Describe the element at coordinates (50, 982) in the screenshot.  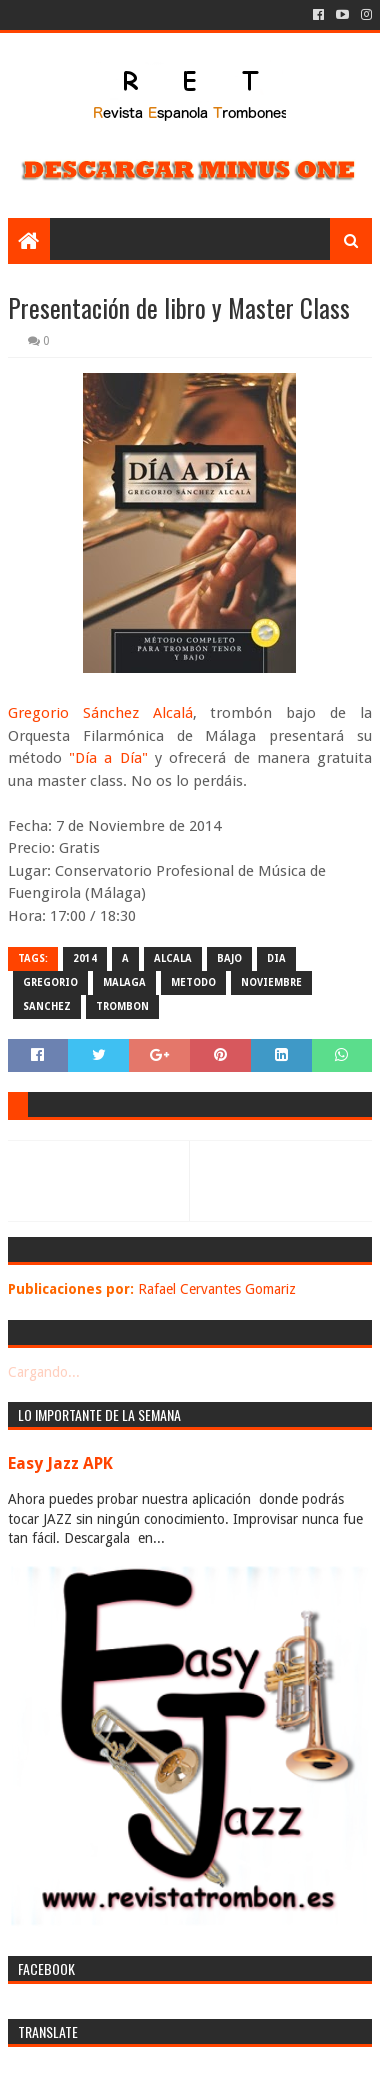
I see `gregorio` at that location.